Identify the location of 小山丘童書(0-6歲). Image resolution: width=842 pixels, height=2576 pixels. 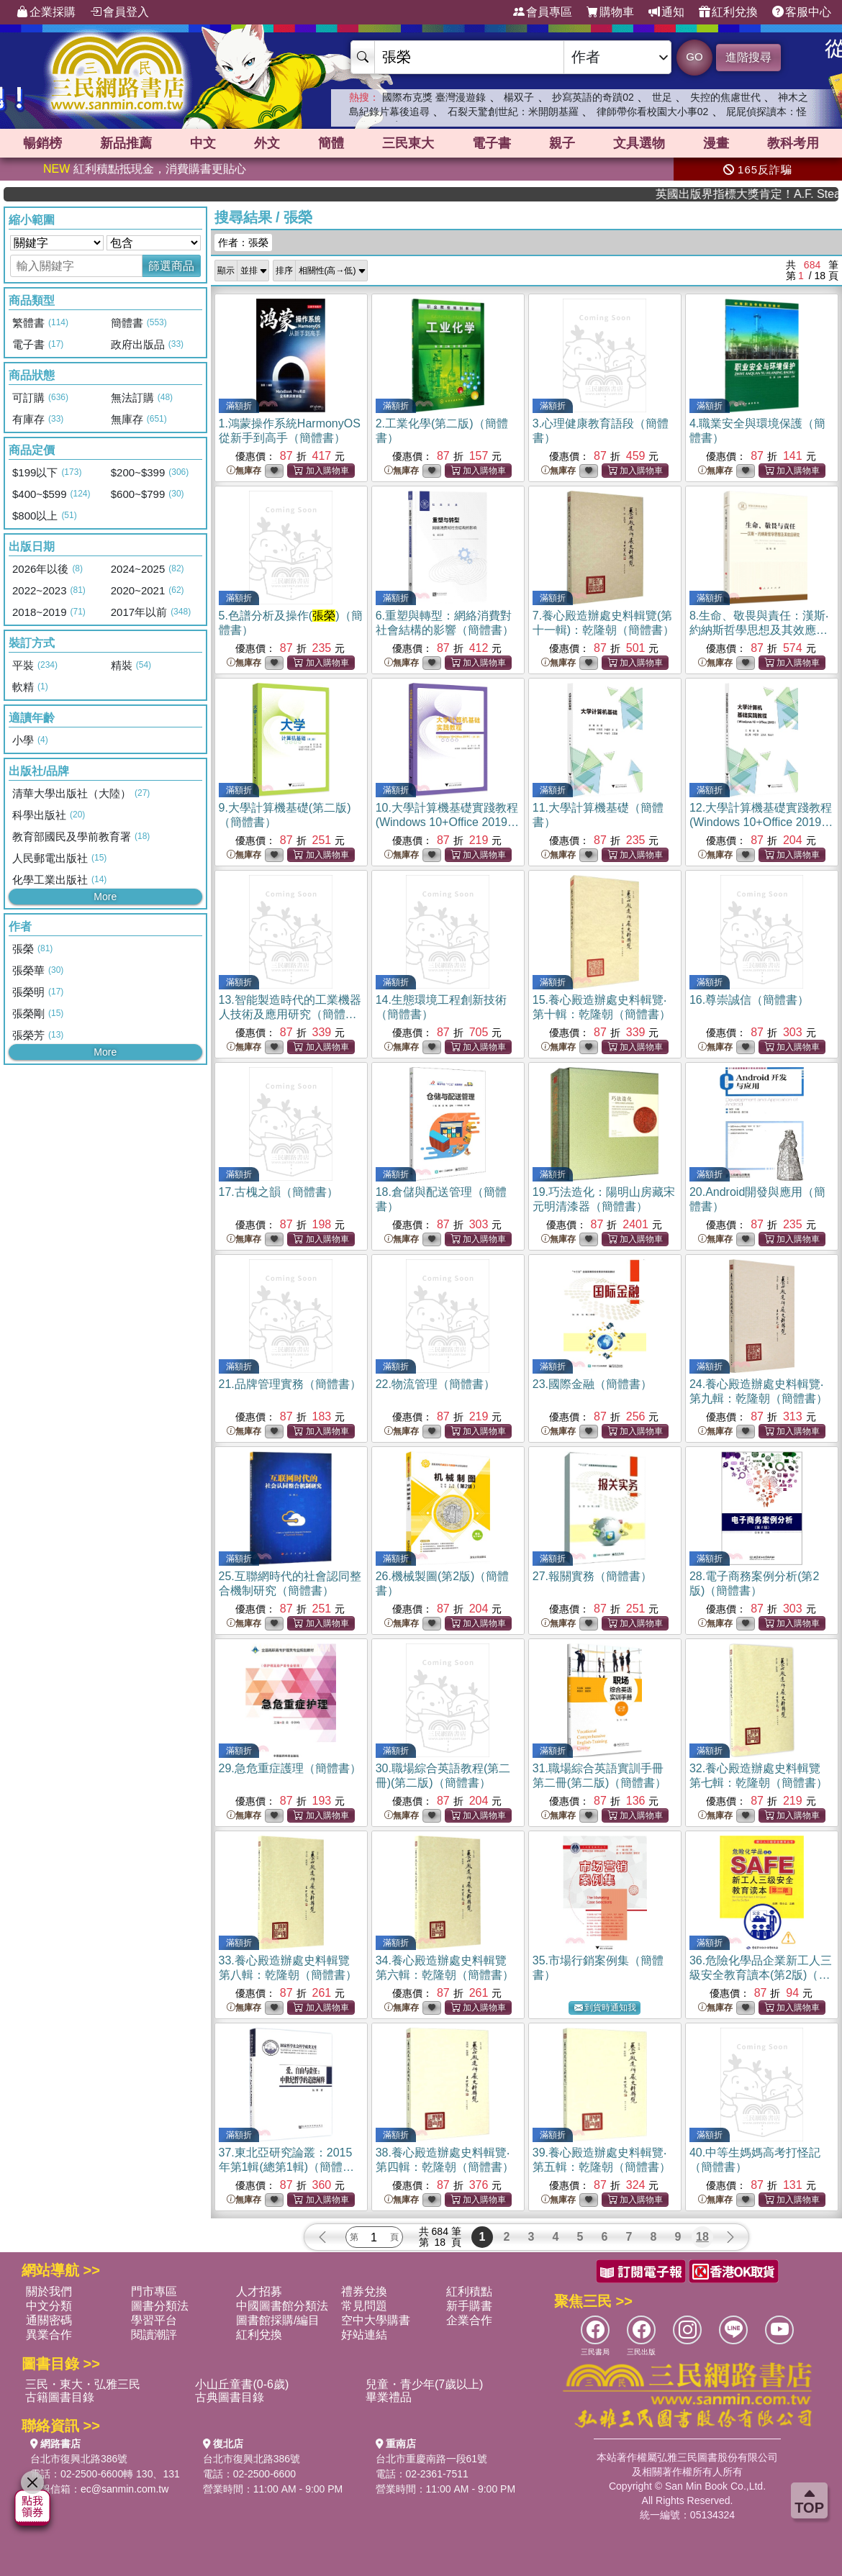
(242, 2384).